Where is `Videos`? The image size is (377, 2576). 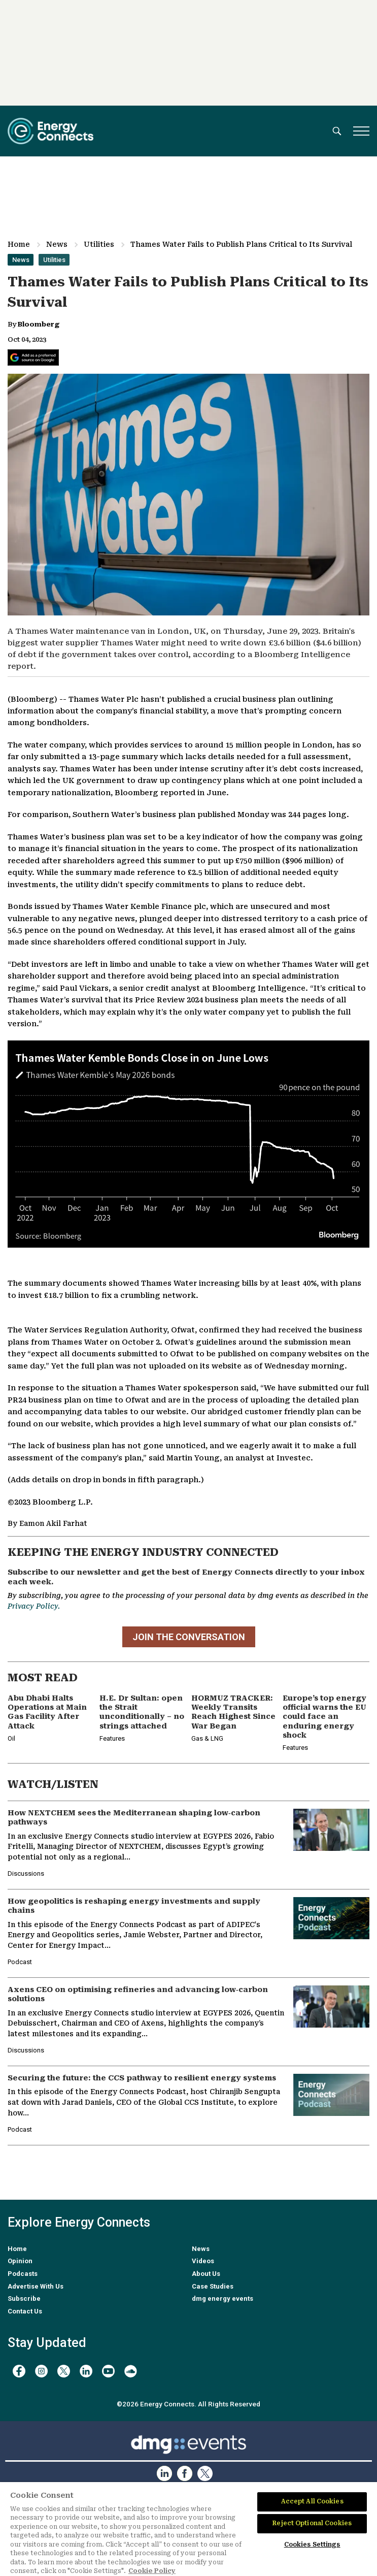
Videos is located at coordinates (203, 2261).